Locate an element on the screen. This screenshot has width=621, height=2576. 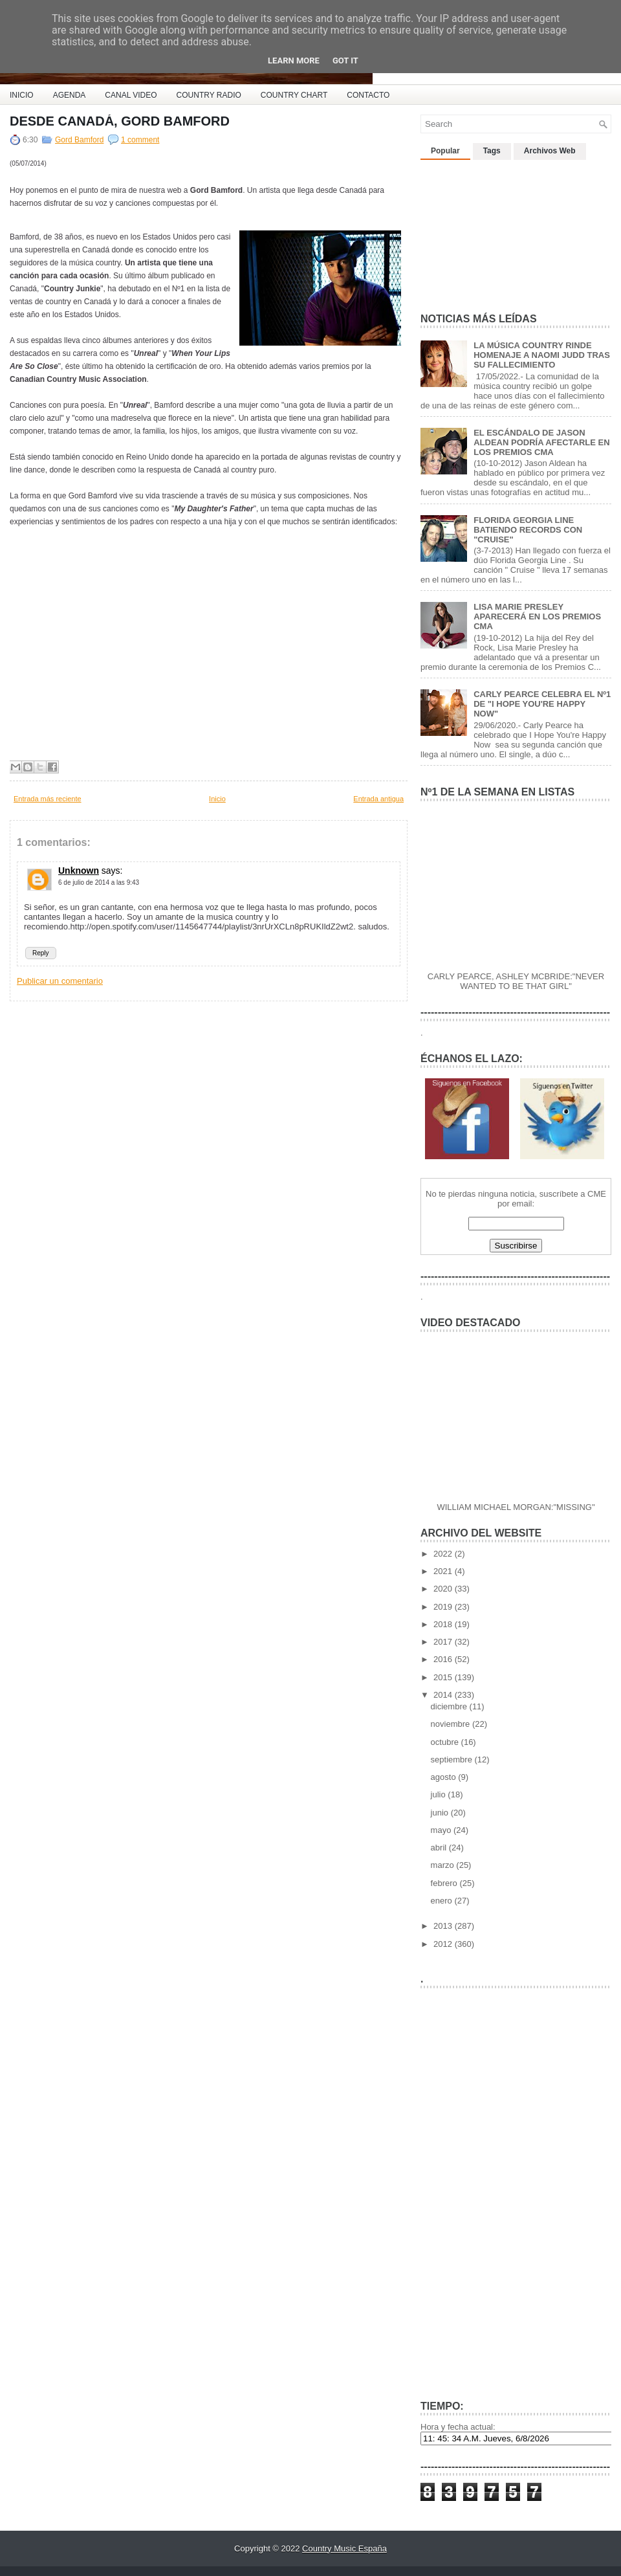
Archivos Web is located at coordinates (550, 150).